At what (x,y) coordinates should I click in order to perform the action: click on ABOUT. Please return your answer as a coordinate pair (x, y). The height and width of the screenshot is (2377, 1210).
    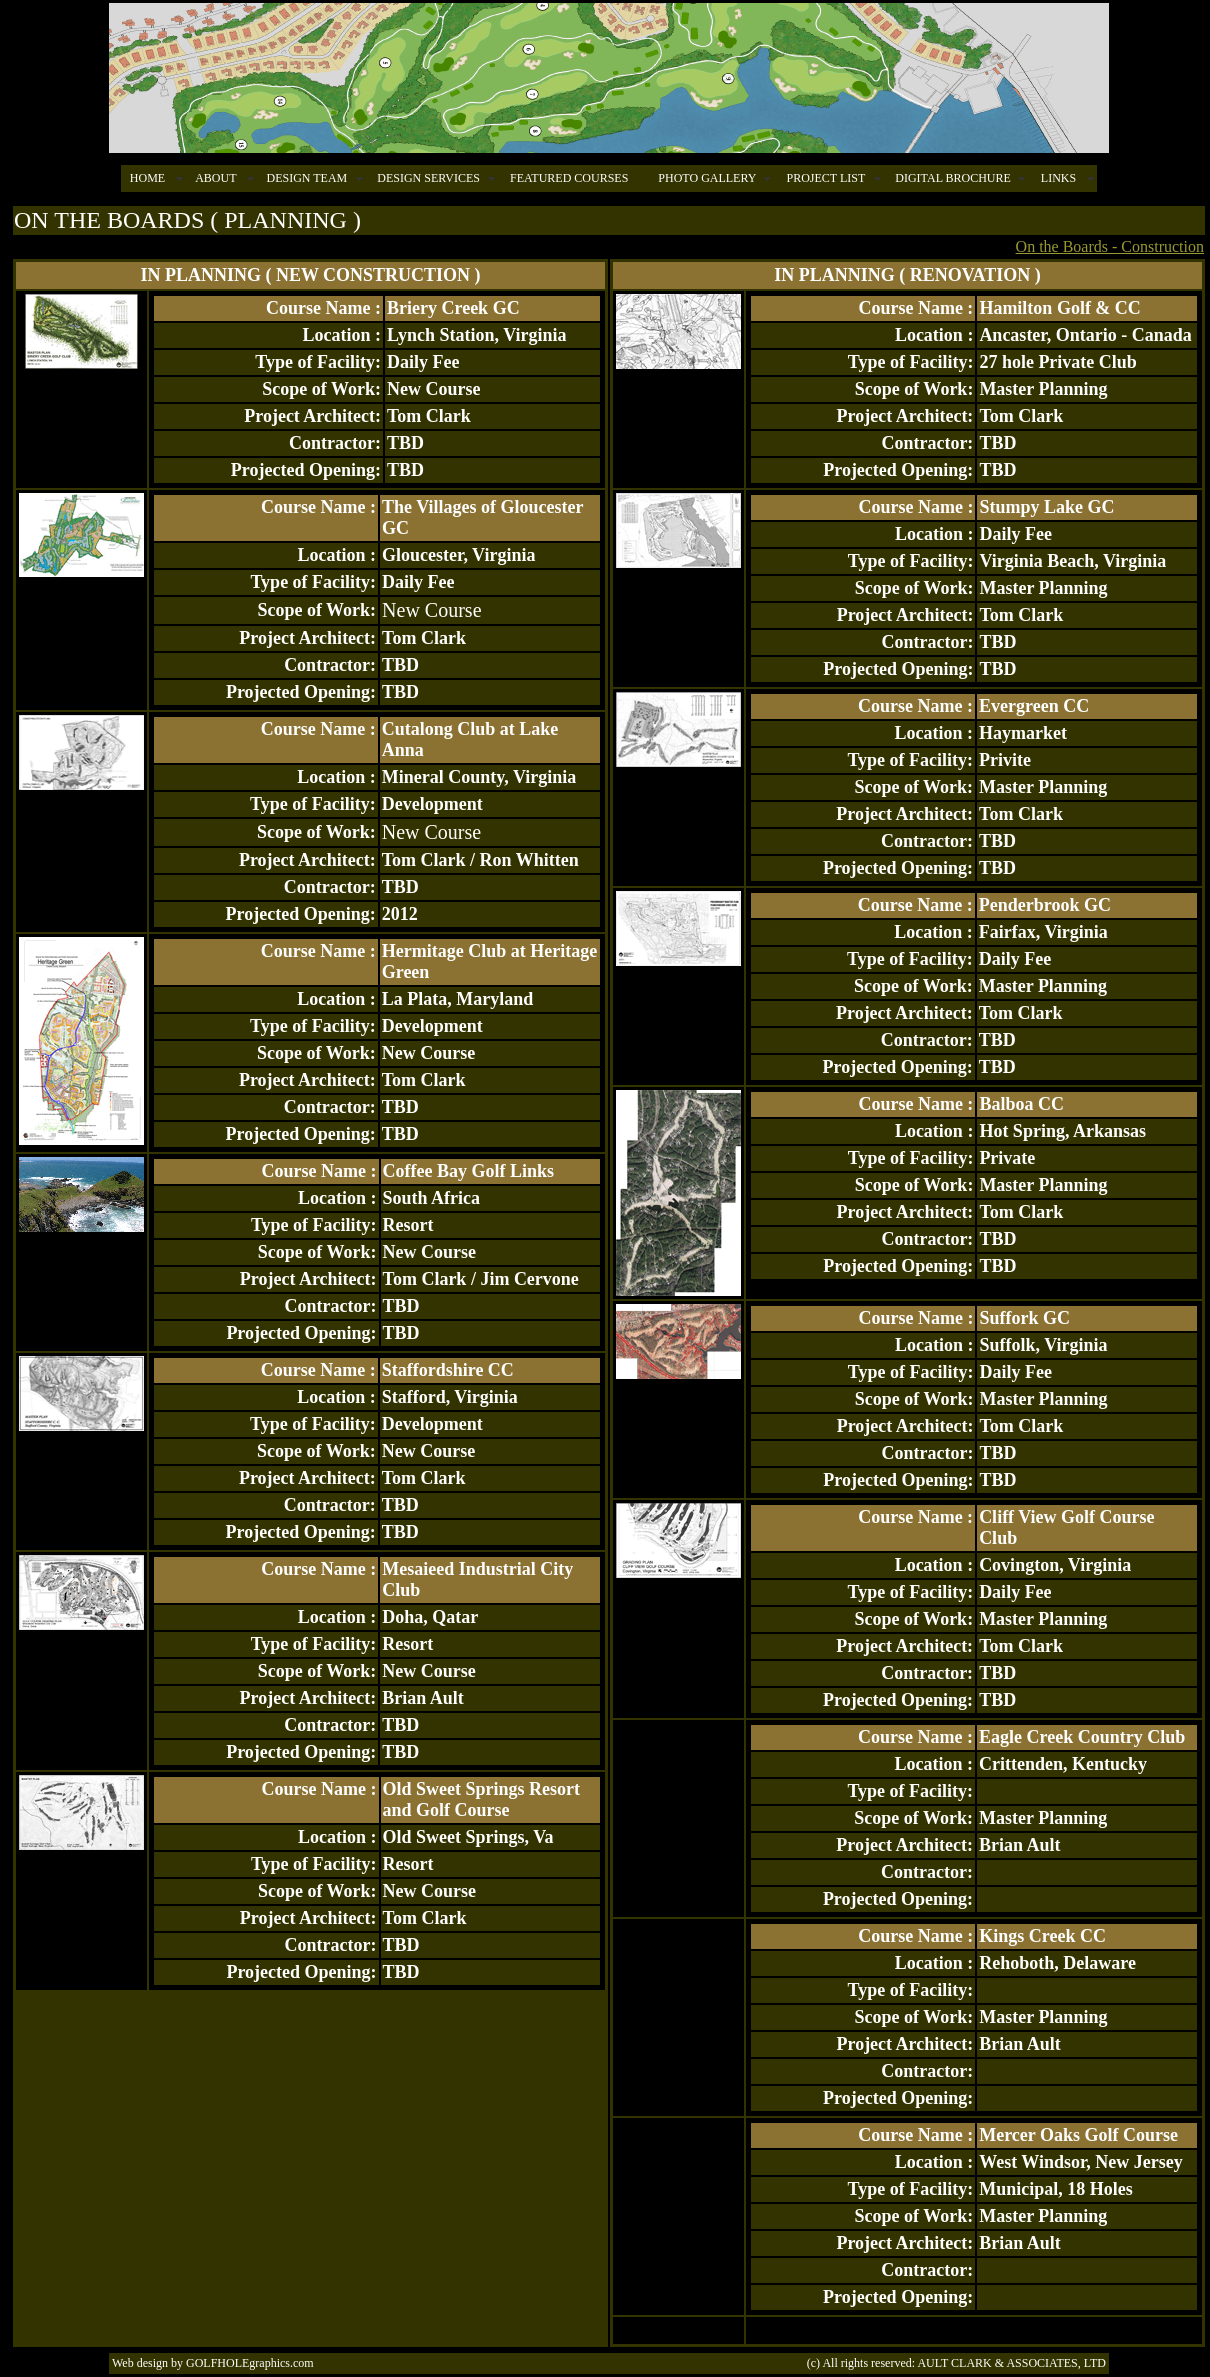
    Looking at the image, I should click on (215, 178).